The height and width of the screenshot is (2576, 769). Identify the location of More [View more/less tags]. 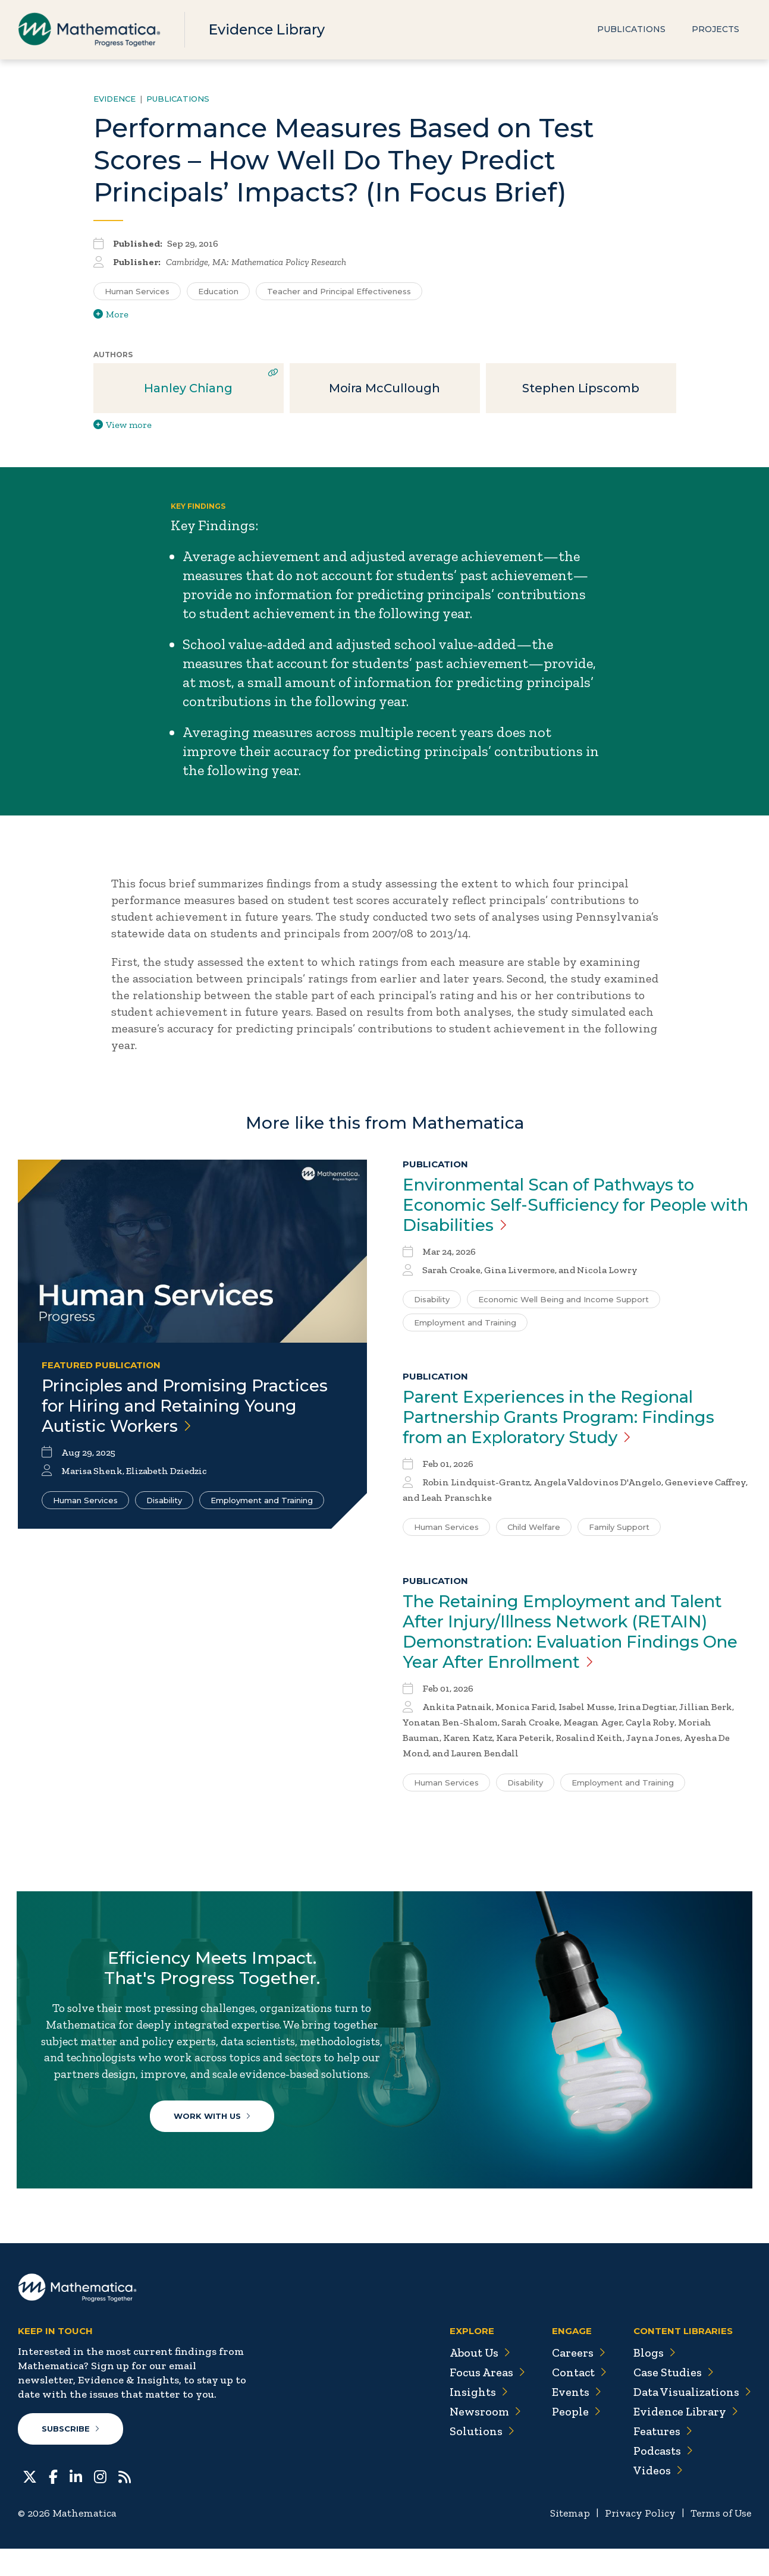
(110, 314).